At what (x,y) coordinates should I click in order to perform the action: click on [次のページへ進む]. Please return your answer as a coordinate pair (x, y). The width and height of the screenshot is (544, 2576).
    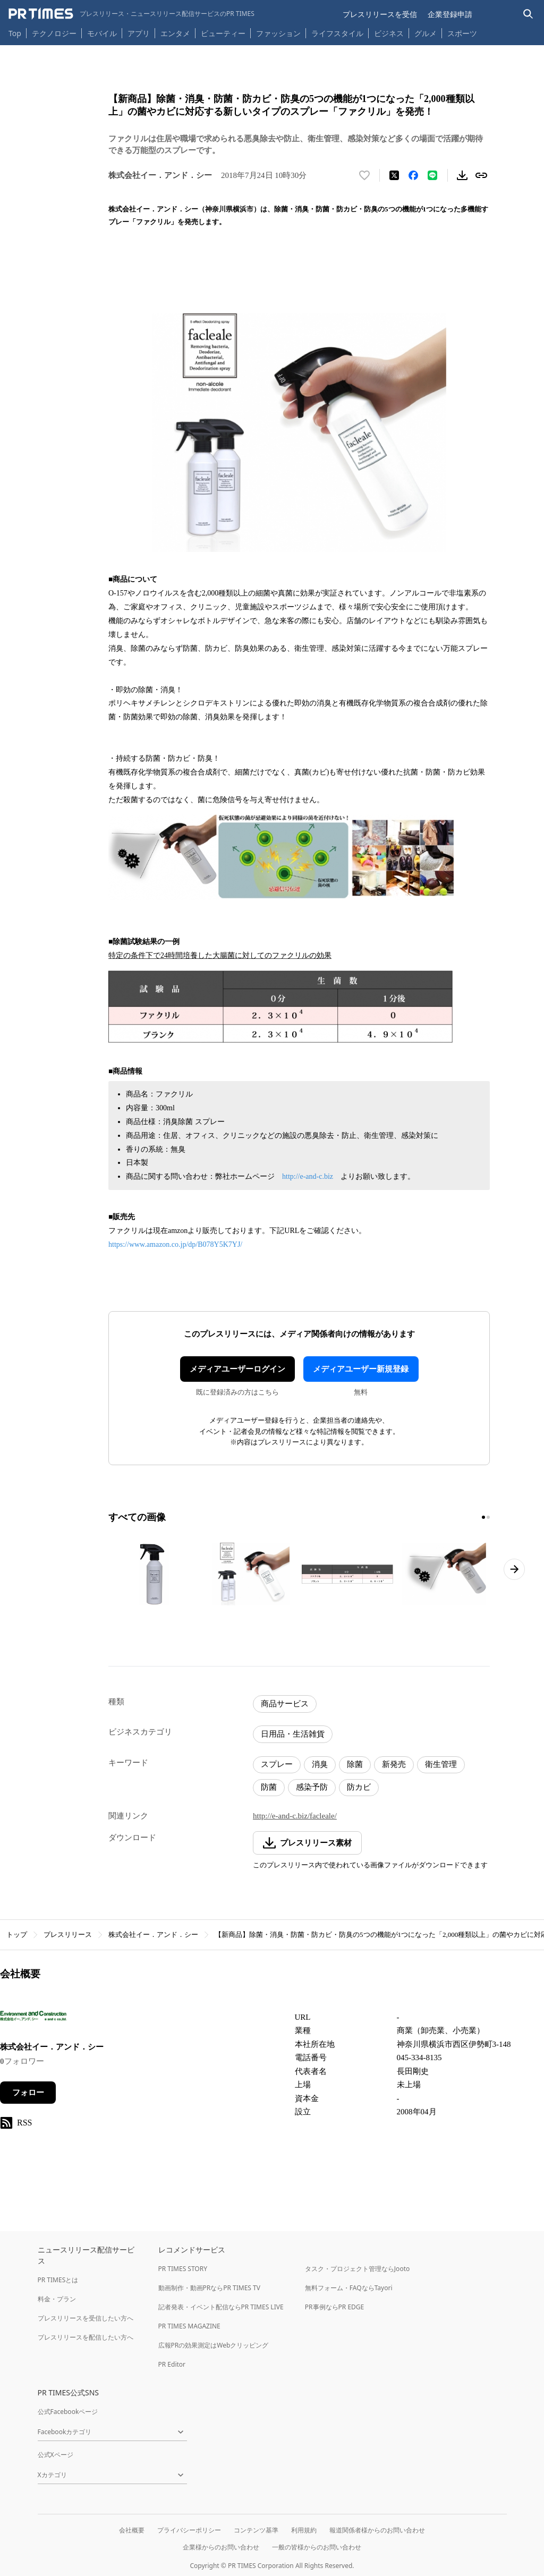
    Looking at the image, I should click on (514, 1569).